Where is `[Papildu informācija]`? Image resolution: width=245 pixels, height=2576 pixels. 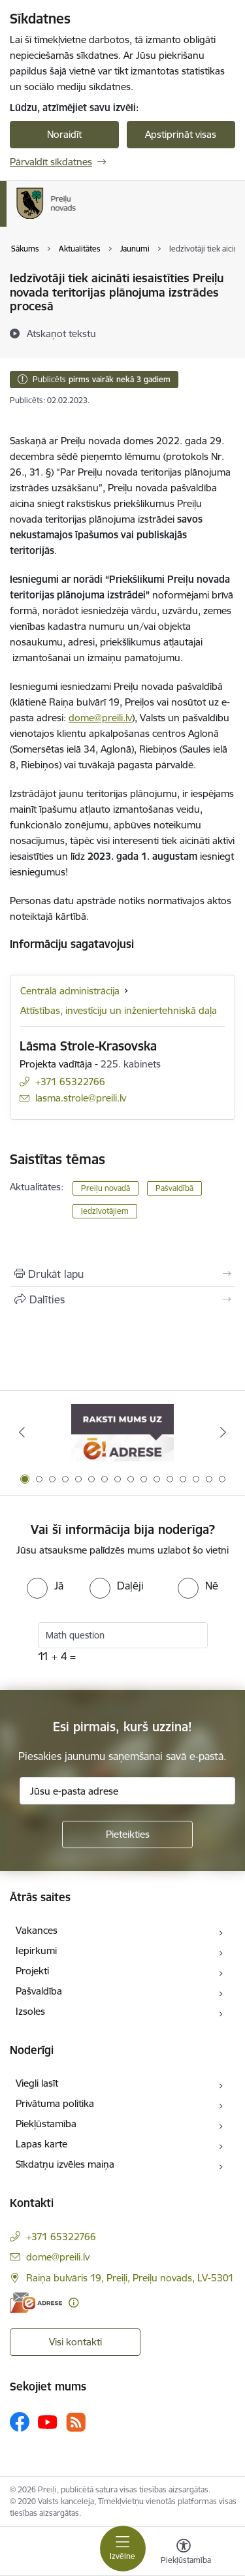
[Papildu informācija] is located at coordinates (73, 2302).